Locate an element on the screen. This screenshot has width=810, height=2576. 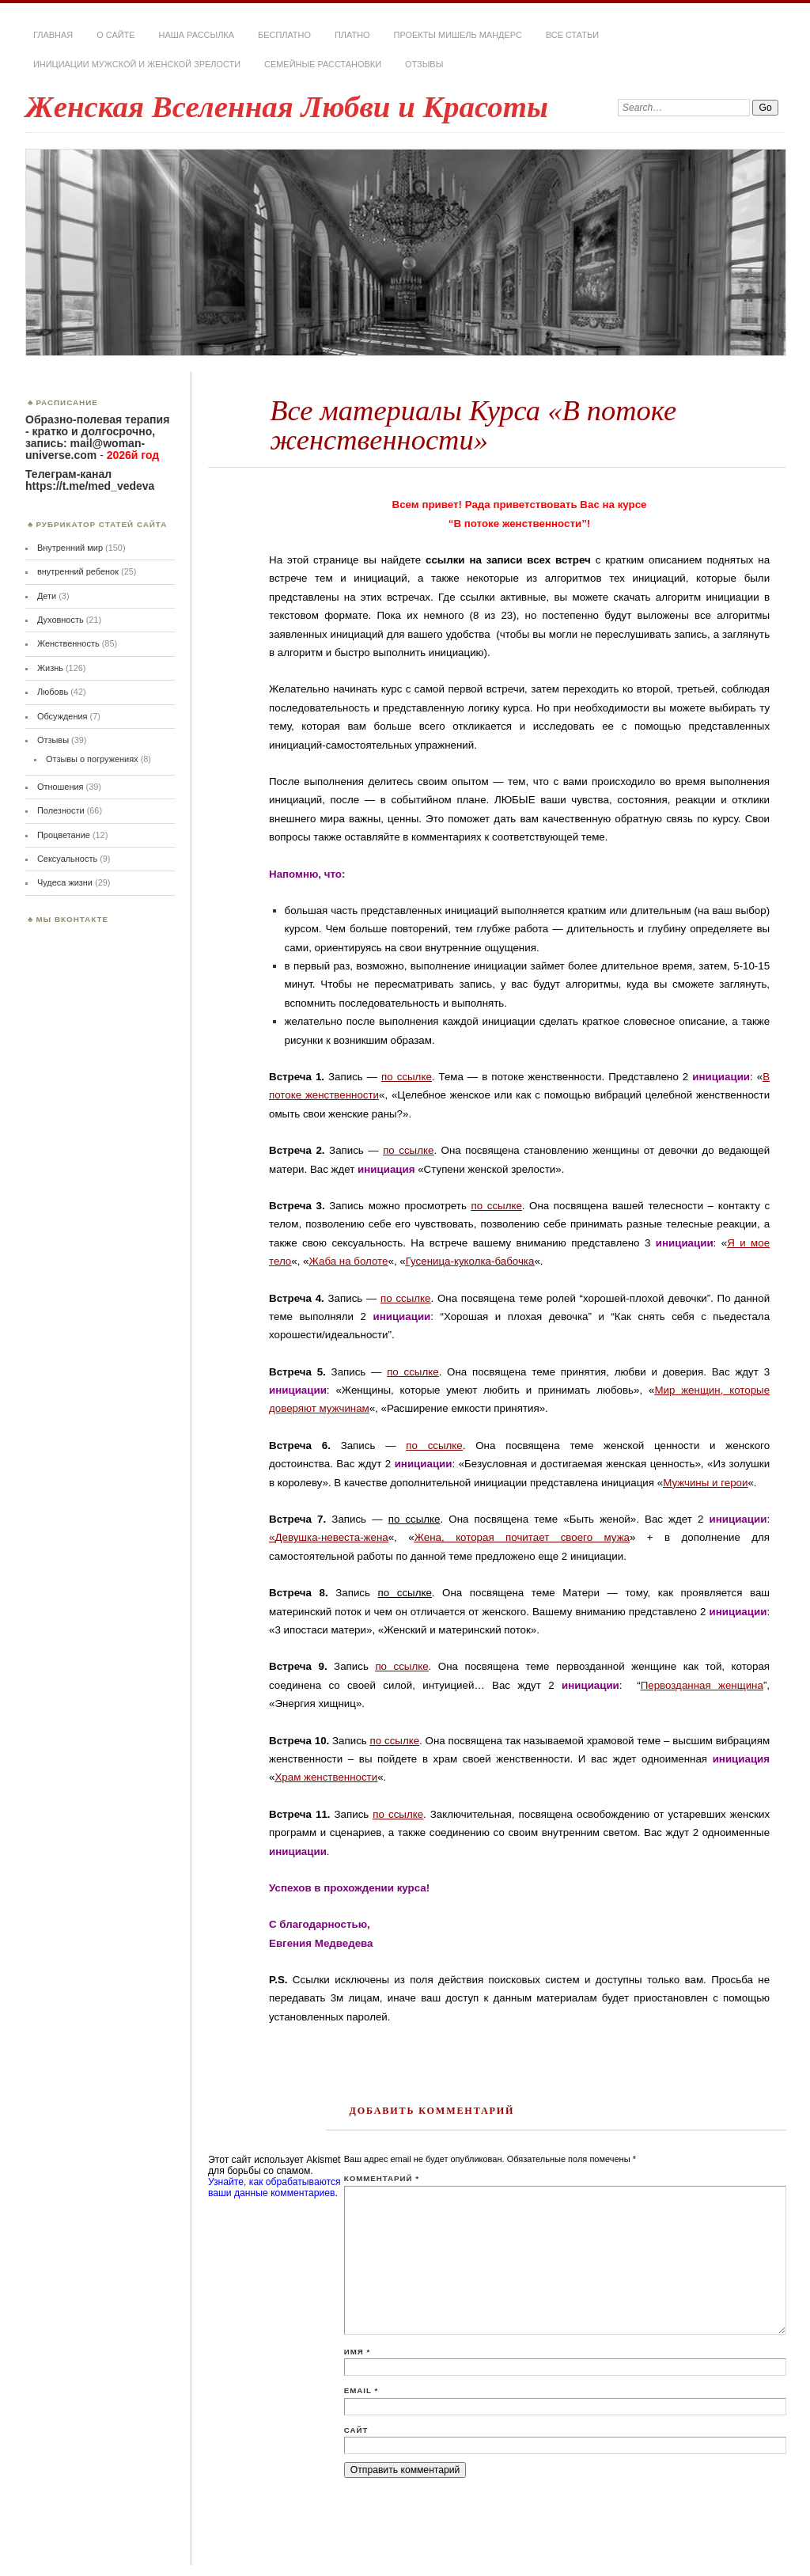
О сайте is located at coordinates (115, 35).